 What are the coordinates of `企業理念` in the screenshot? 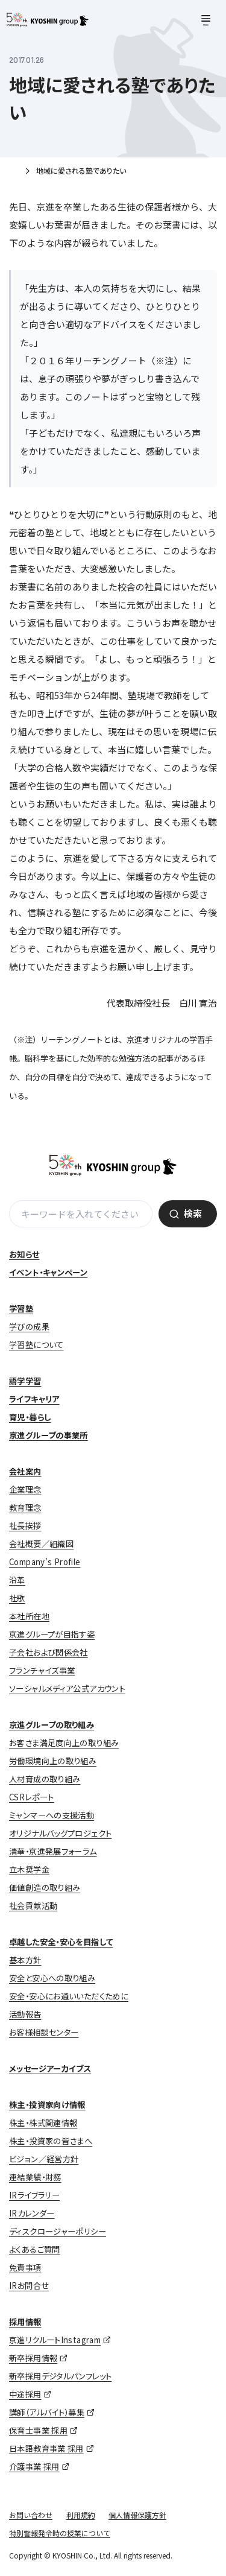 It's located at (25, 1489).